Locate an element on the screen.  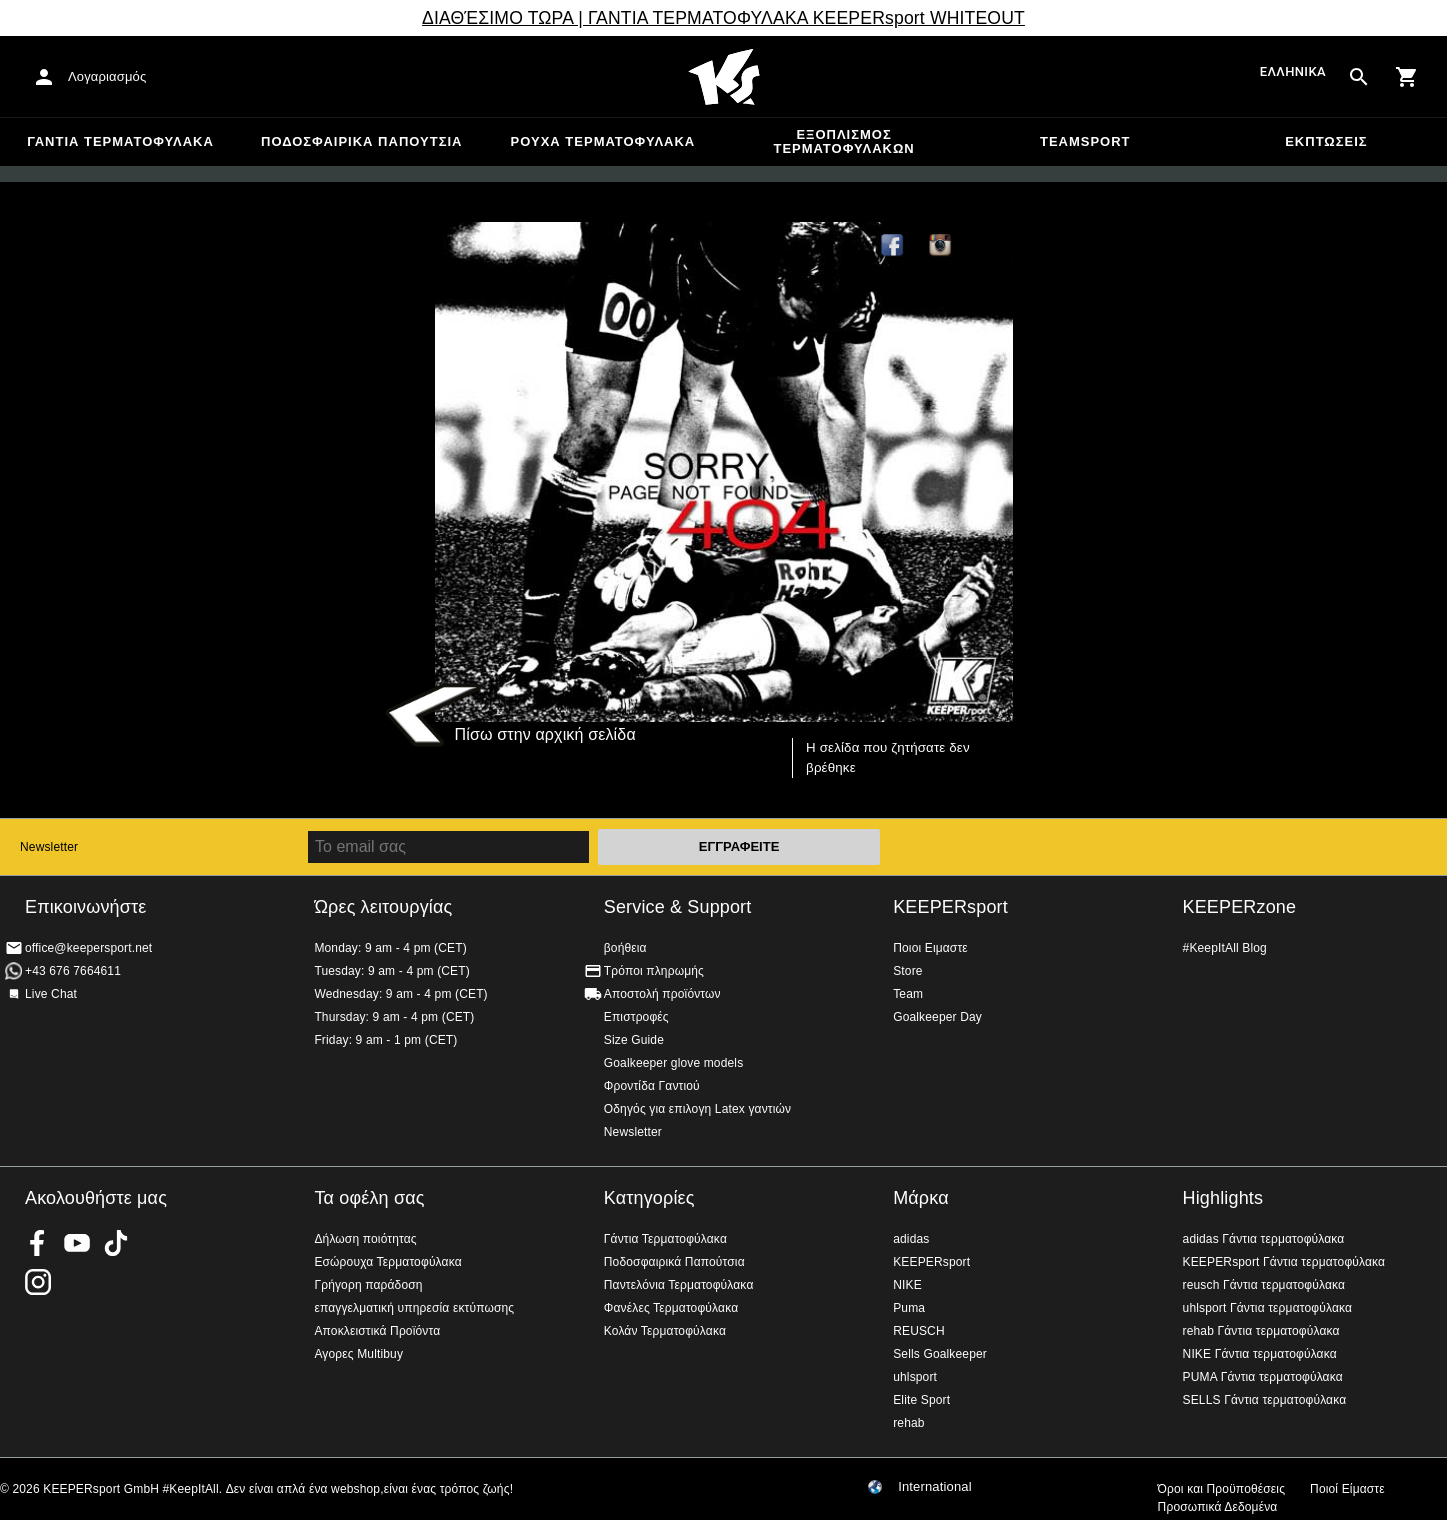
KEEPERsport on Instagram is located at coordinates (941, 246).